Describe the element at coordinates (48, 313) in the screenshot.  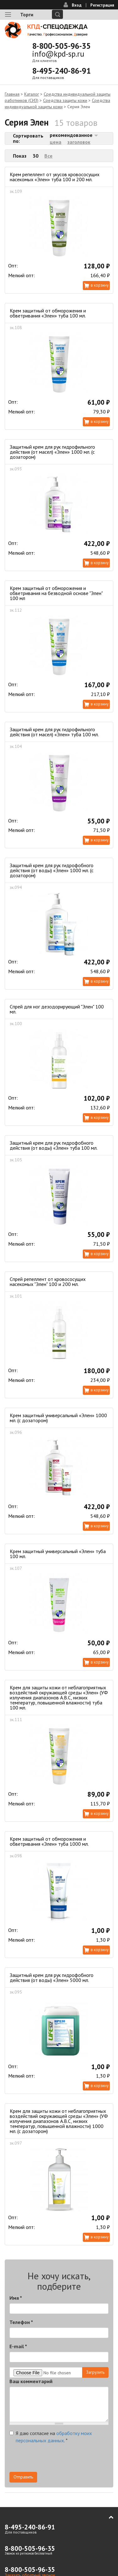
I see `Крем защитный от обморожения и обветривания «Элен» туба 100 мл.` at that location.